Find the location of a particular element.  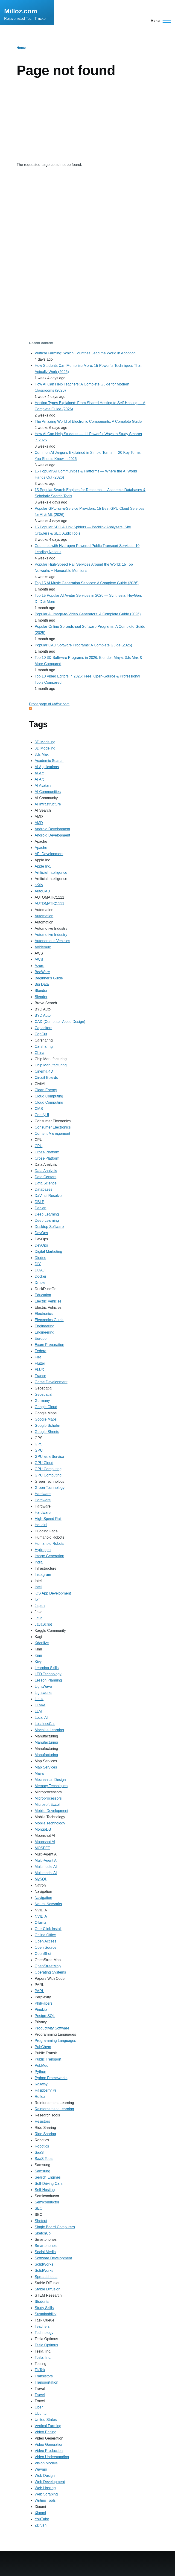

OpenShot is located at coordinates (43, 1954).